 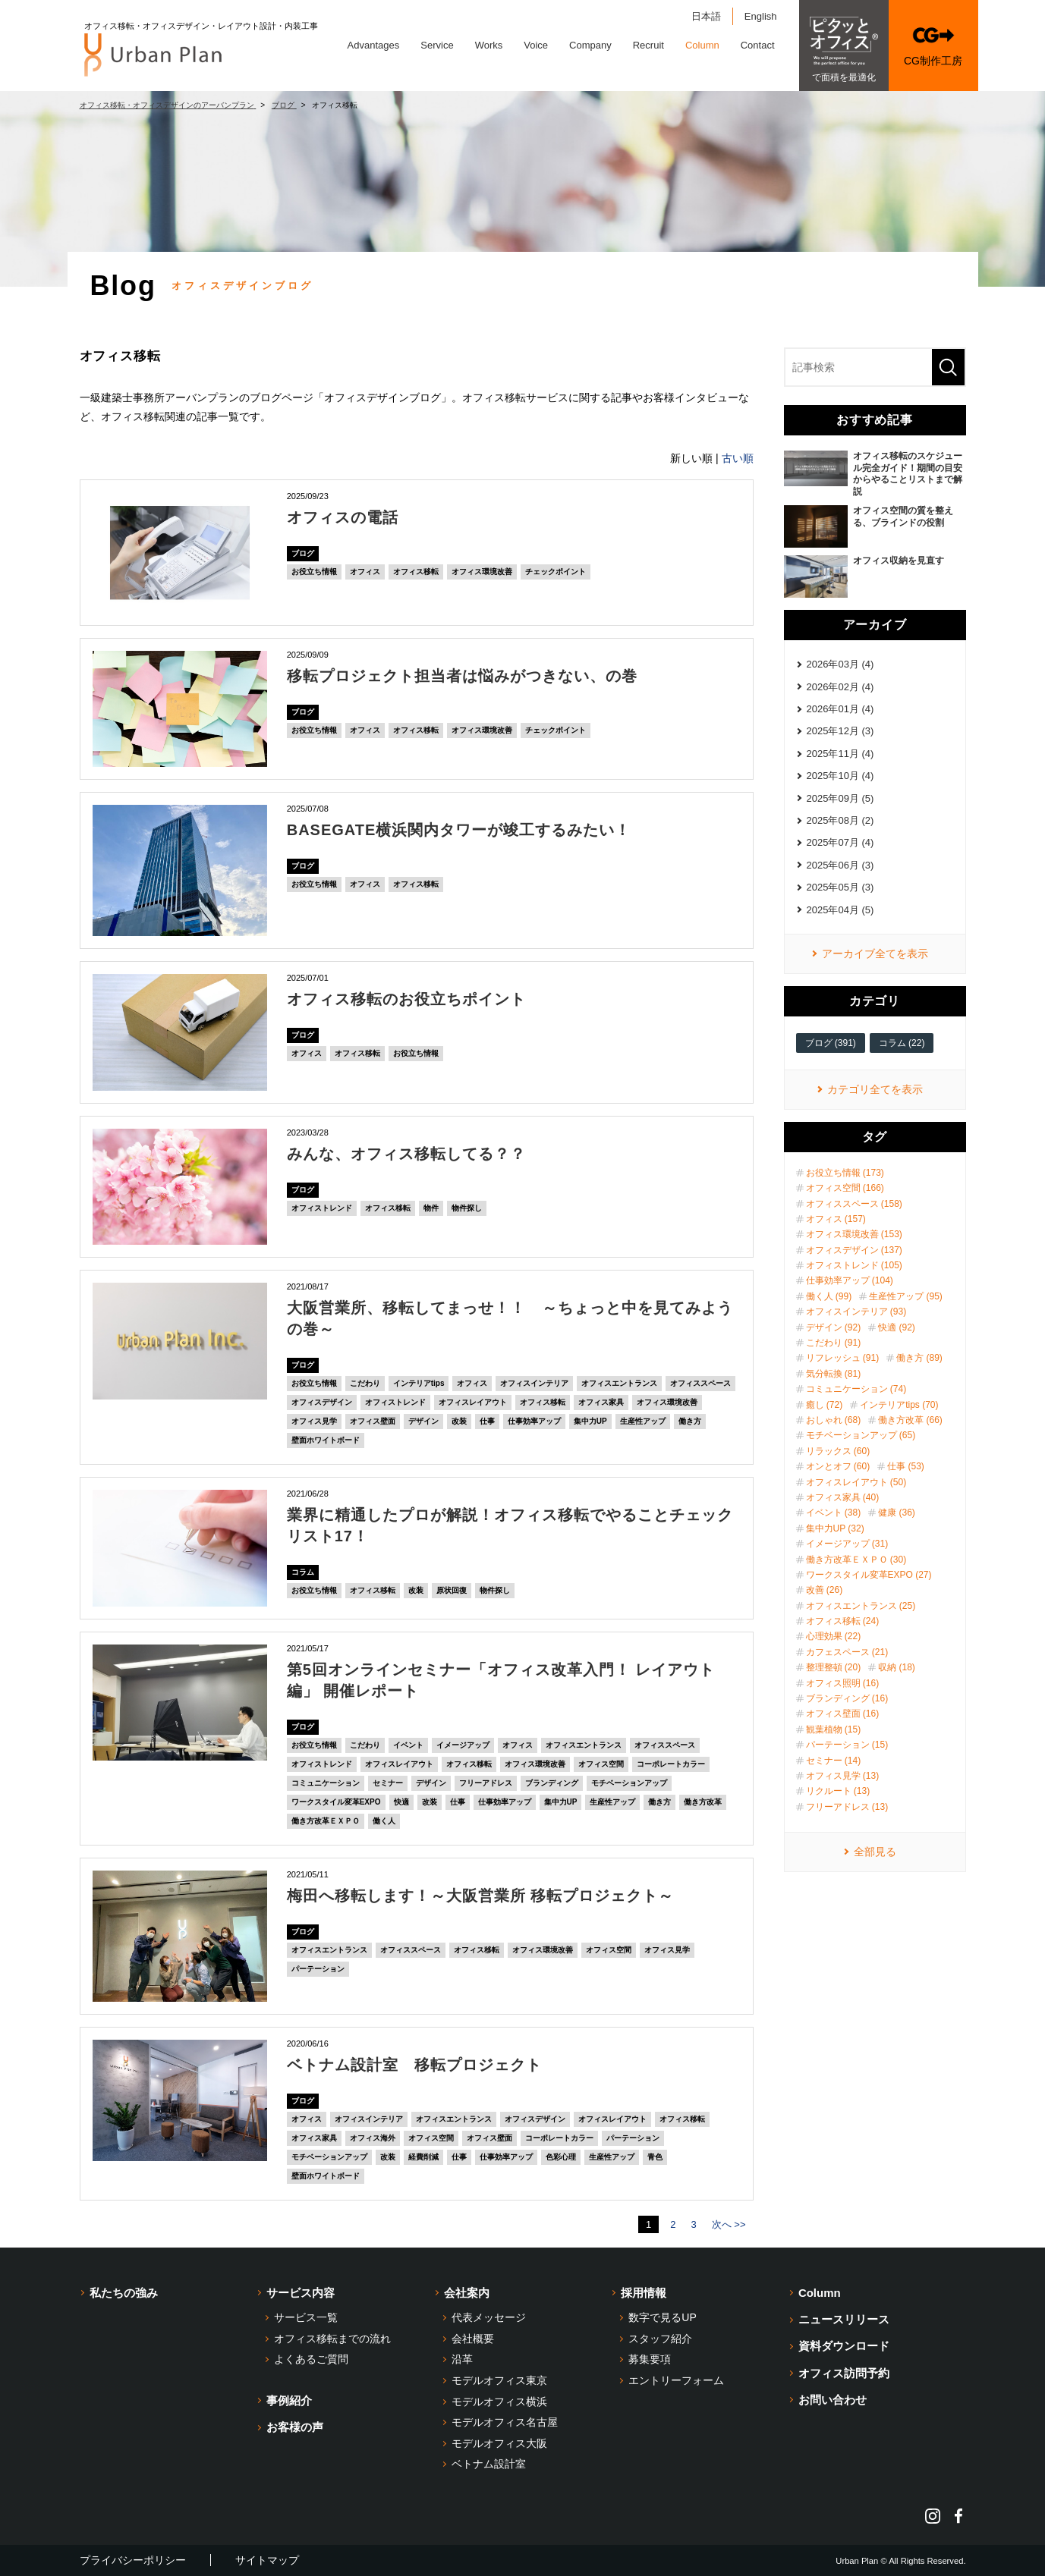 What do you see at coordinates (499, 2401) in the screenshot?
I see `モデルオフィス横浜` at bounding box center [499, 2401].